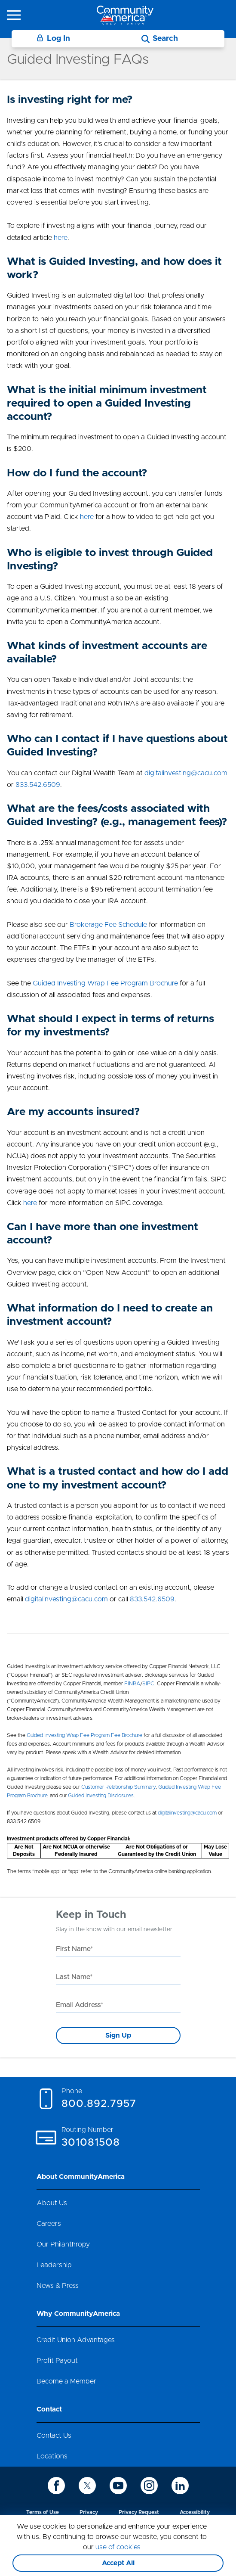  What do you see at coordinates (37, 784) in the screenshot?
I see `833.542.6509` at bounding box center [37, 784].